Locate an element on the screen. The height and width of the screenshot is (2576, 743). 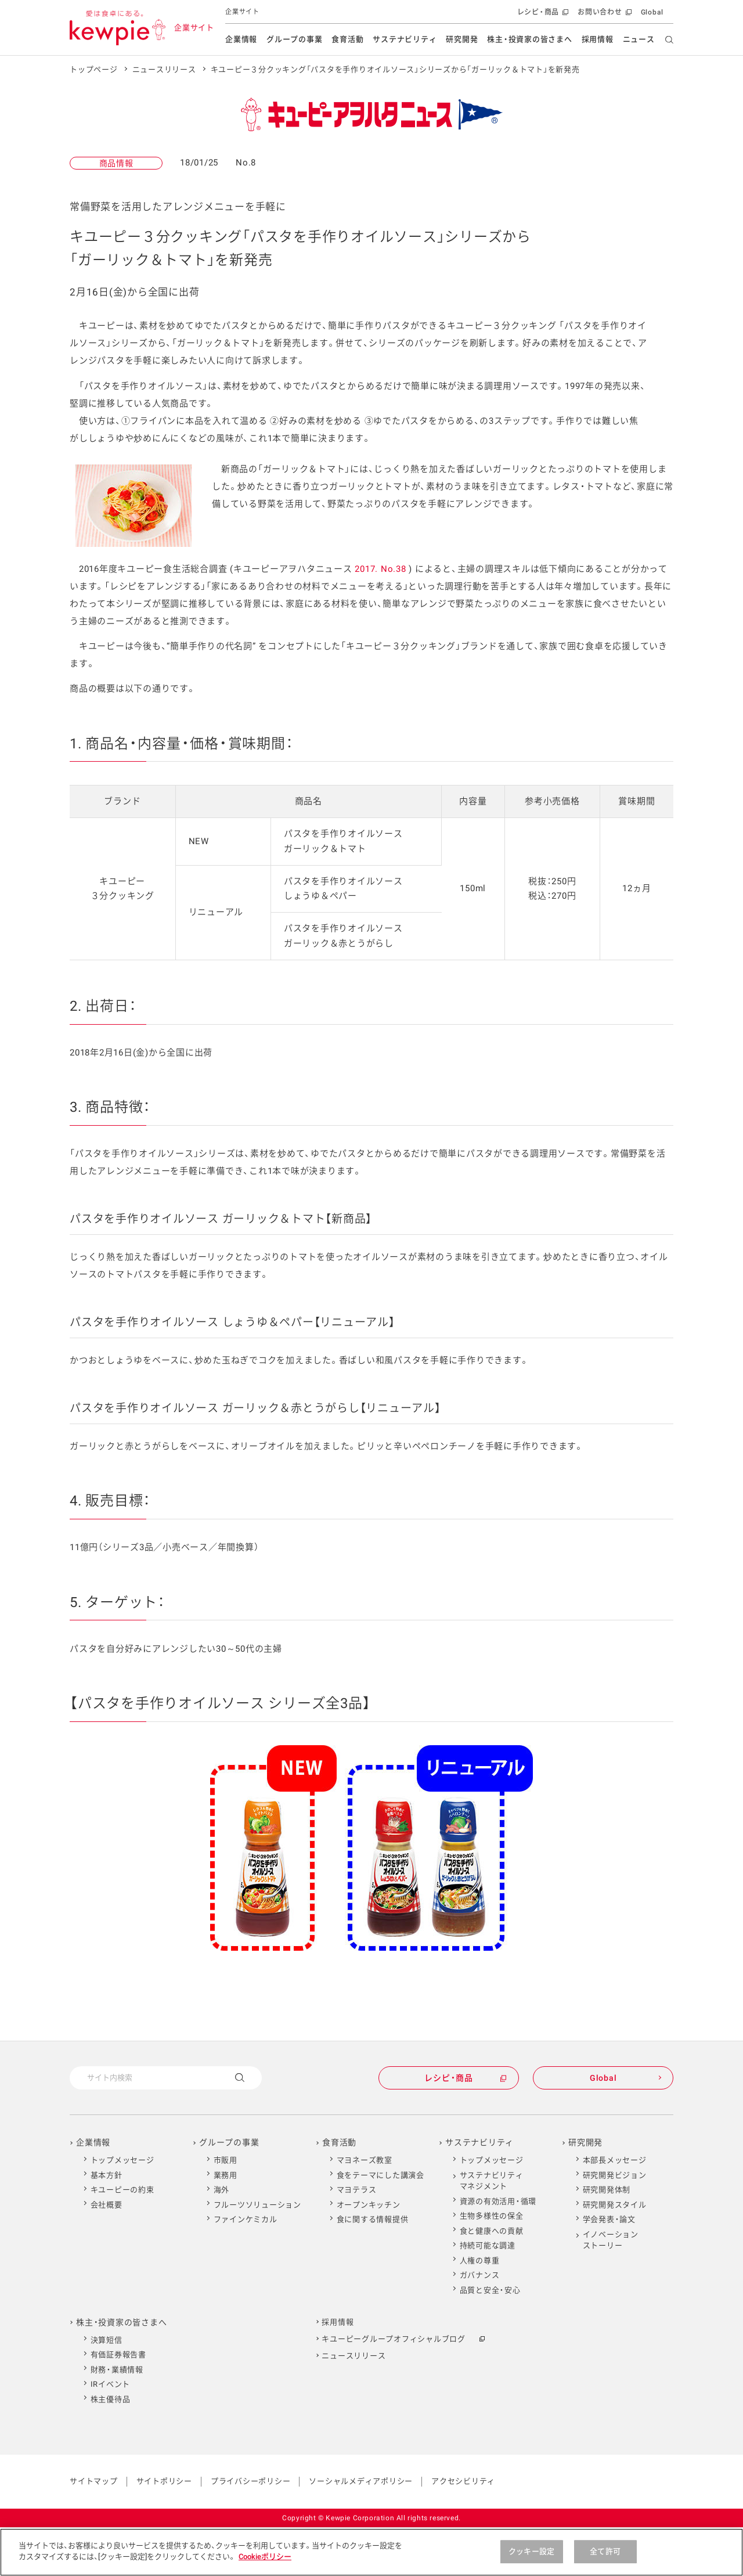
お問い合わせ is located at coordinates (603, 15).